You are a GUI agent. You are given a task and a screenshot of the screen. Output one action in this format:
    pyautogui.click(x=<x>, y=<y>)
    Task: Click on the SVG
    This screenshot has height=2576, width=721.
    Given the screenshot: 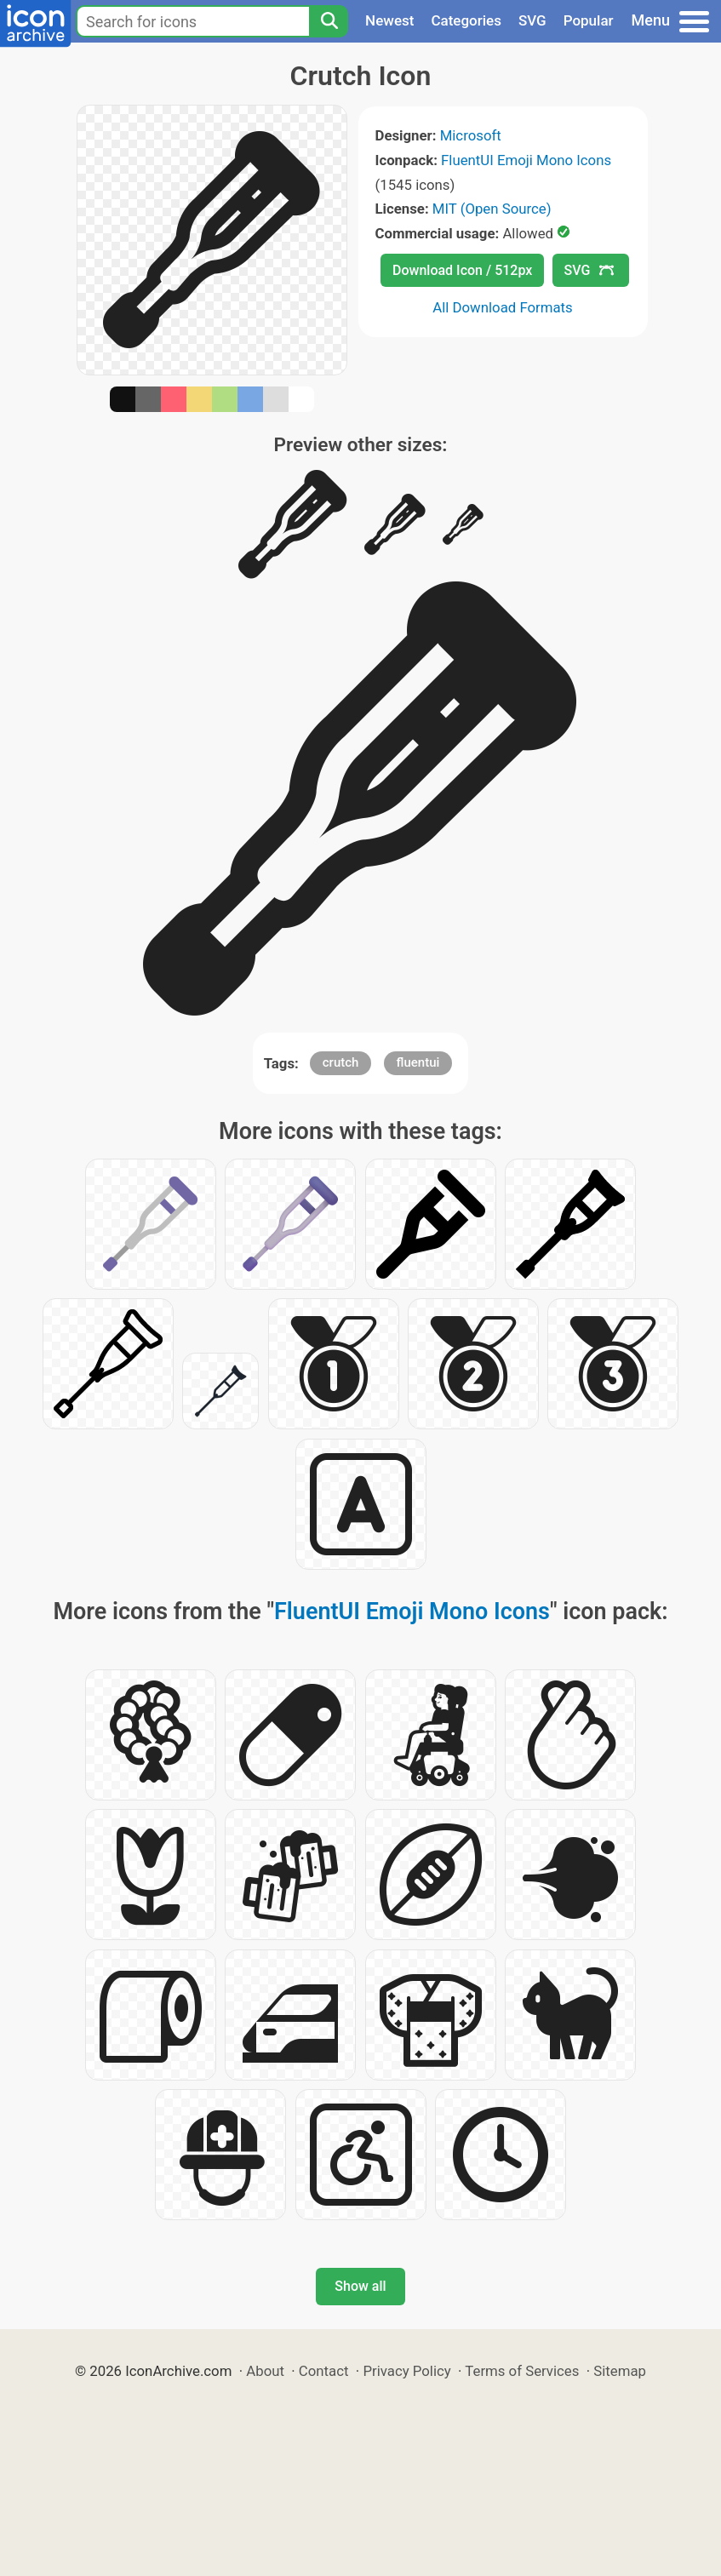 What is the action you would take?
    pyautogui.click(x=532, y=20)
    